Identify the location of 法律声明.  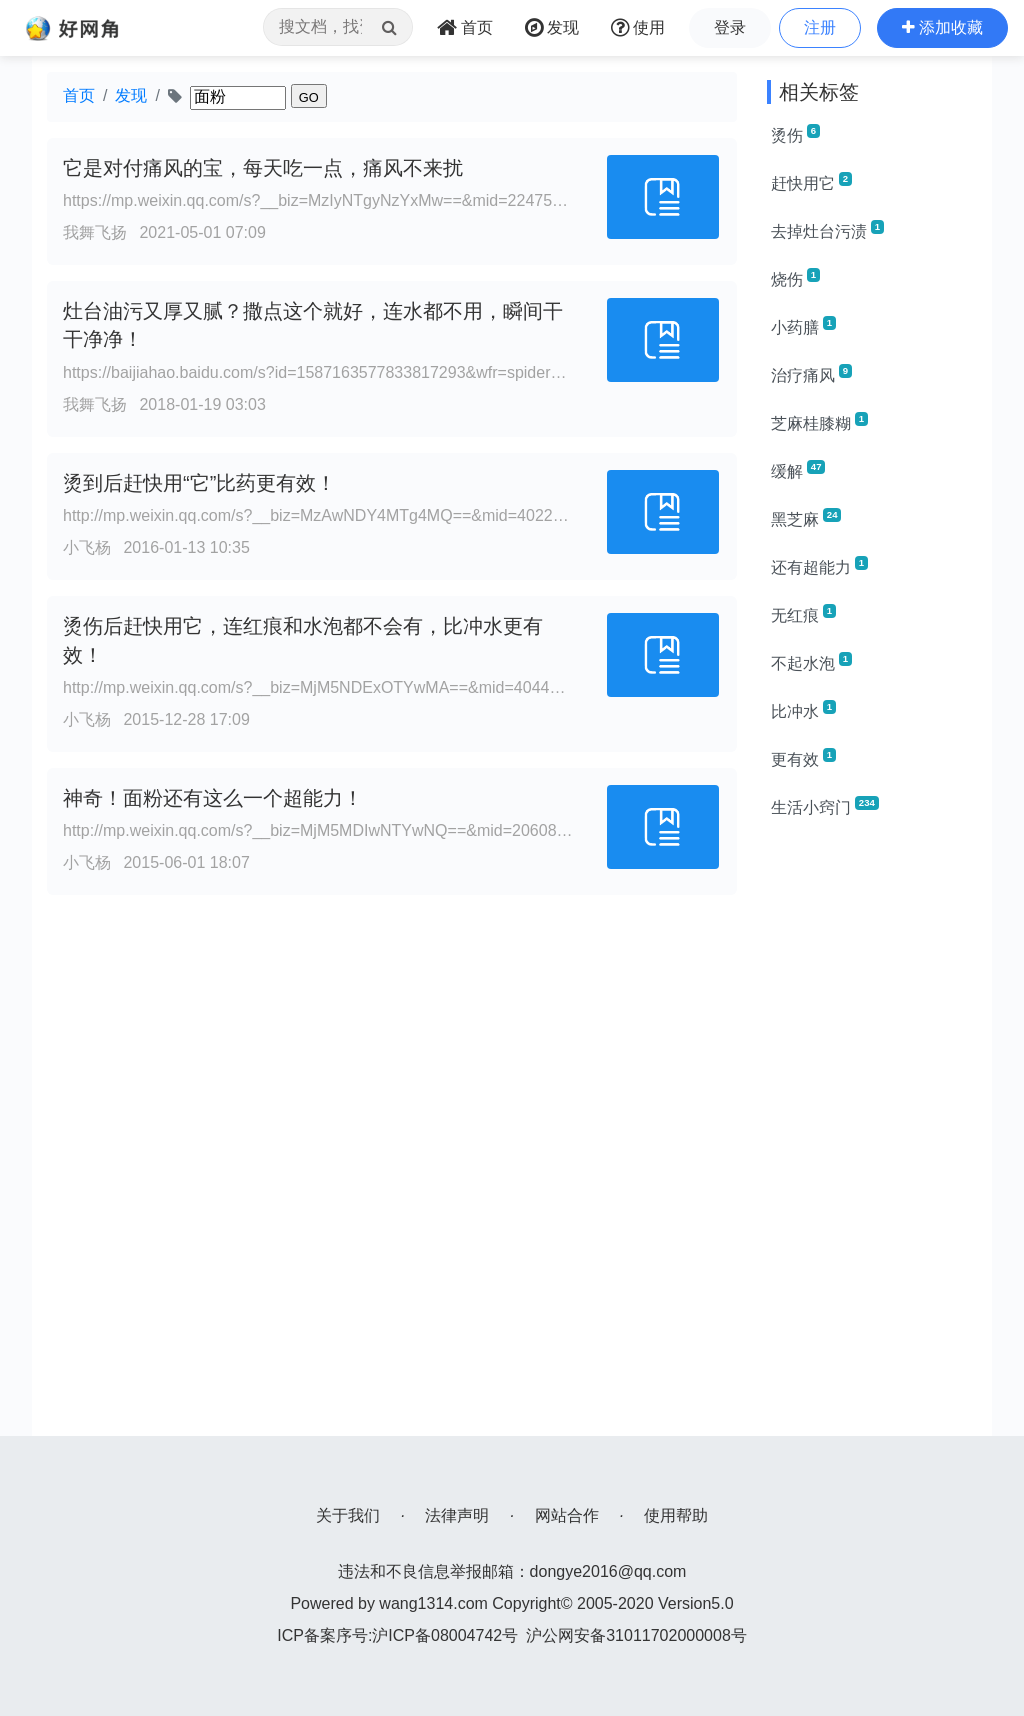
(457, 1515).